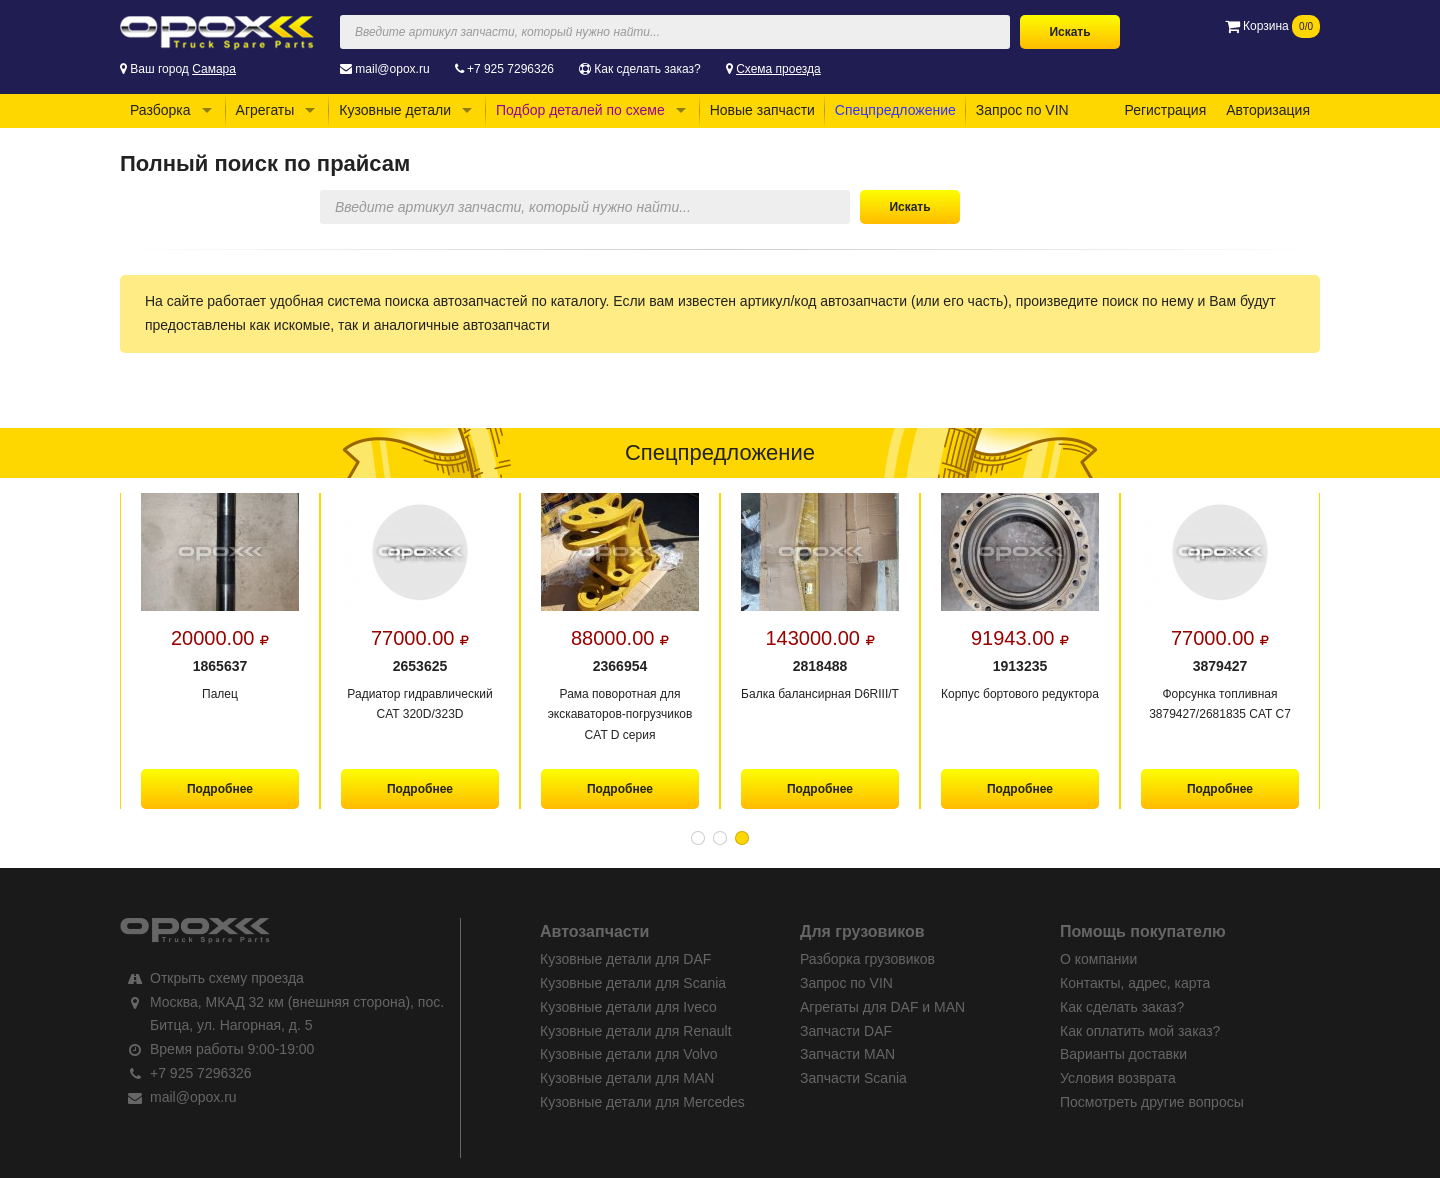 This screenshot has height=1178, width=1440. What do you see at coordinates (629, 1054) in the screenshot?
I see `Кузовные детали для Volvo` at bounding box center [629, 1054].